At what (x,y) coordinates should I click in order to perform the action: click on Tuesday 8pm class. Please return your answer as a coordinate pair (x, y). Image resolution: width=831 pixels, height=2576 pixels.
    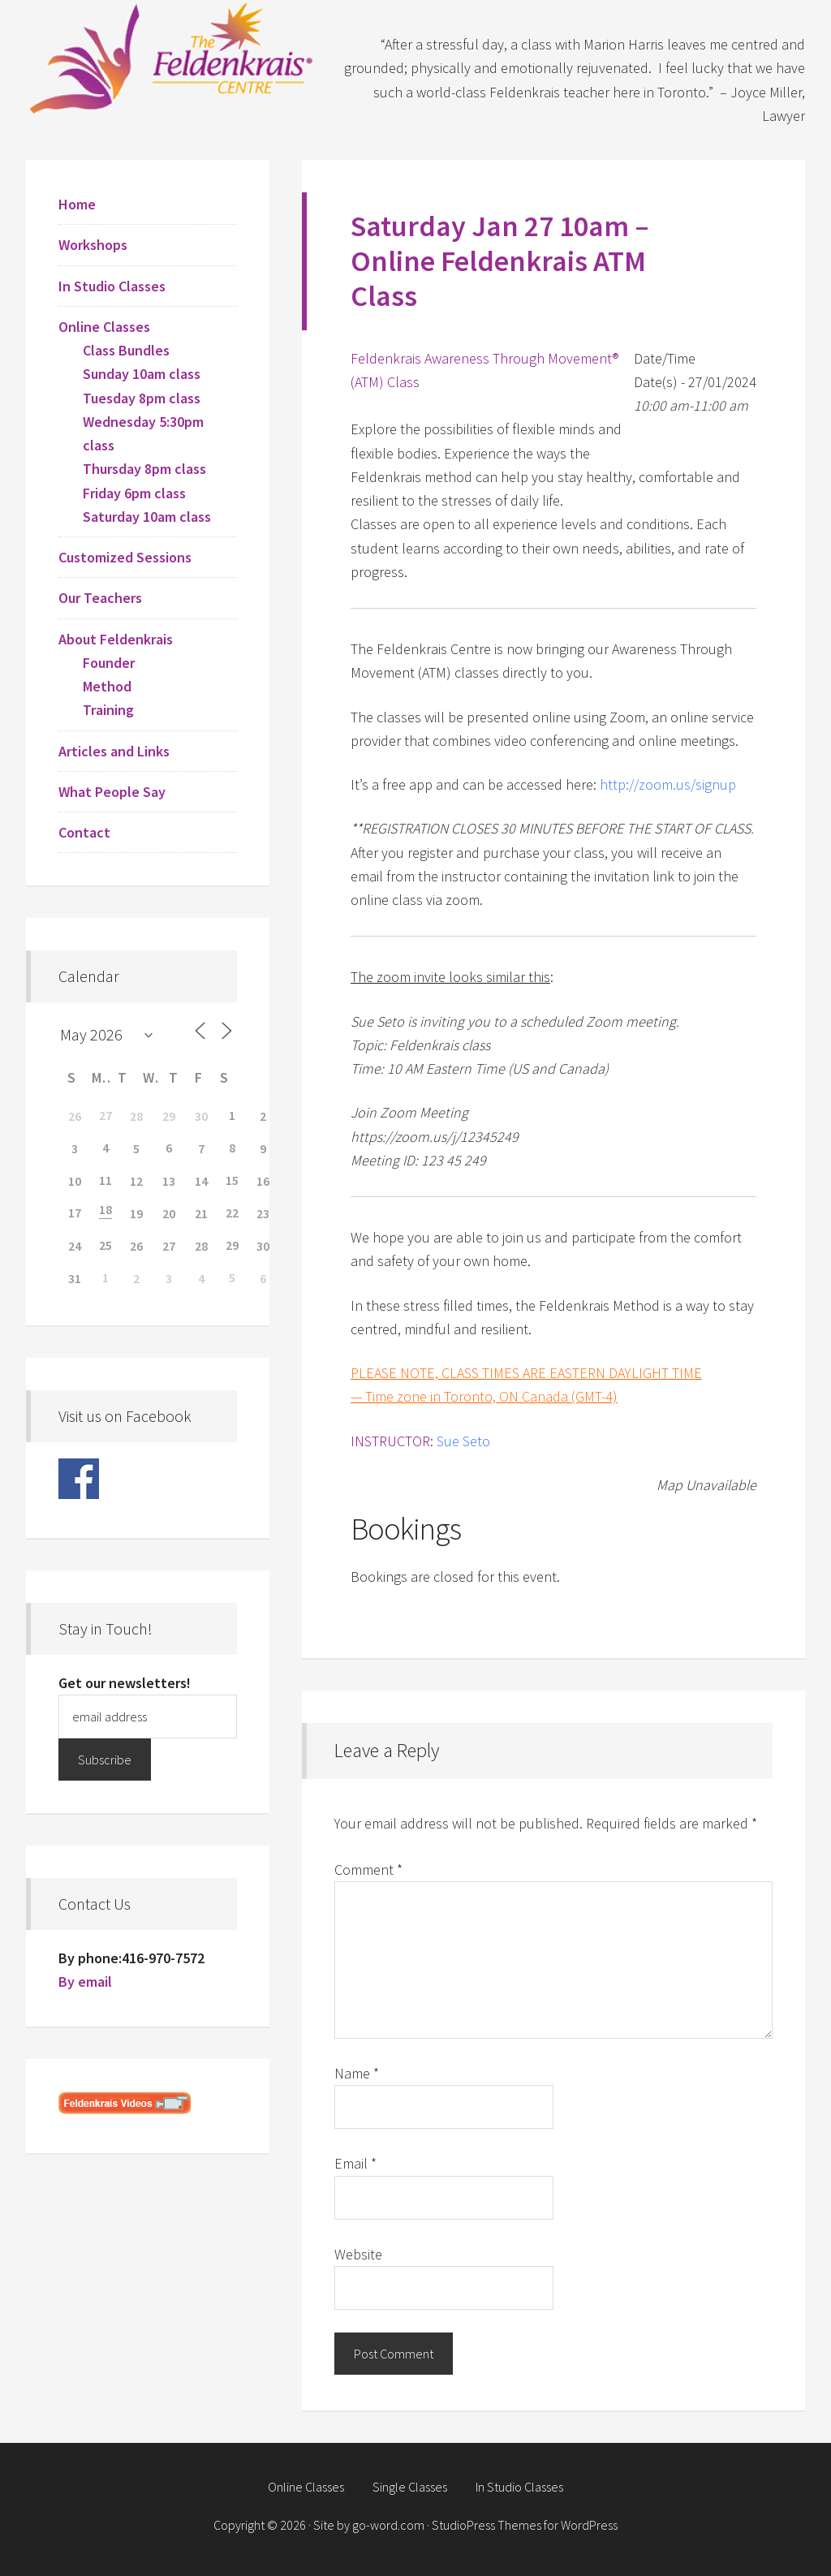
    Looking at the image, I should click on (141, 398).